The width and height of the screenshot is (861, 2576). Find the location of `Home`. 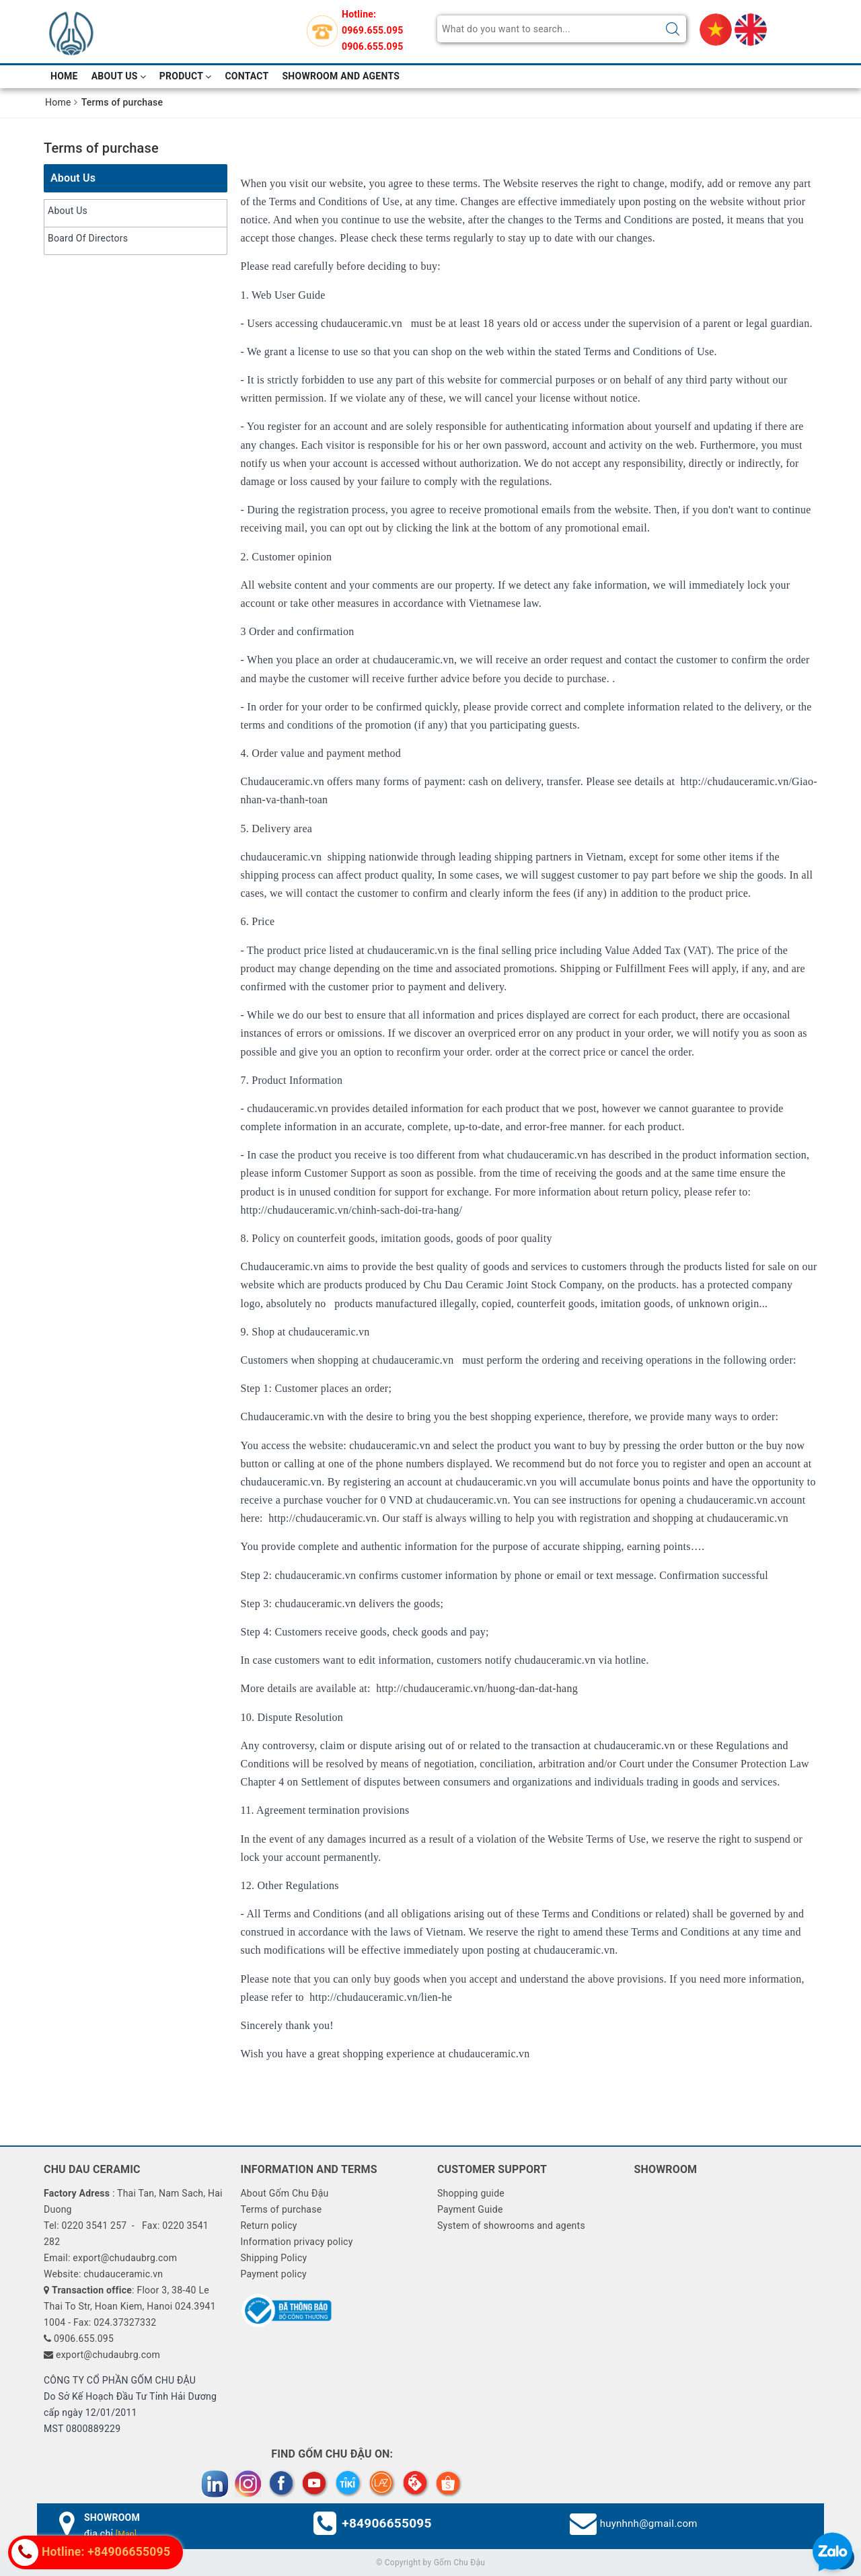

Home is located at coordinates (64, 76).